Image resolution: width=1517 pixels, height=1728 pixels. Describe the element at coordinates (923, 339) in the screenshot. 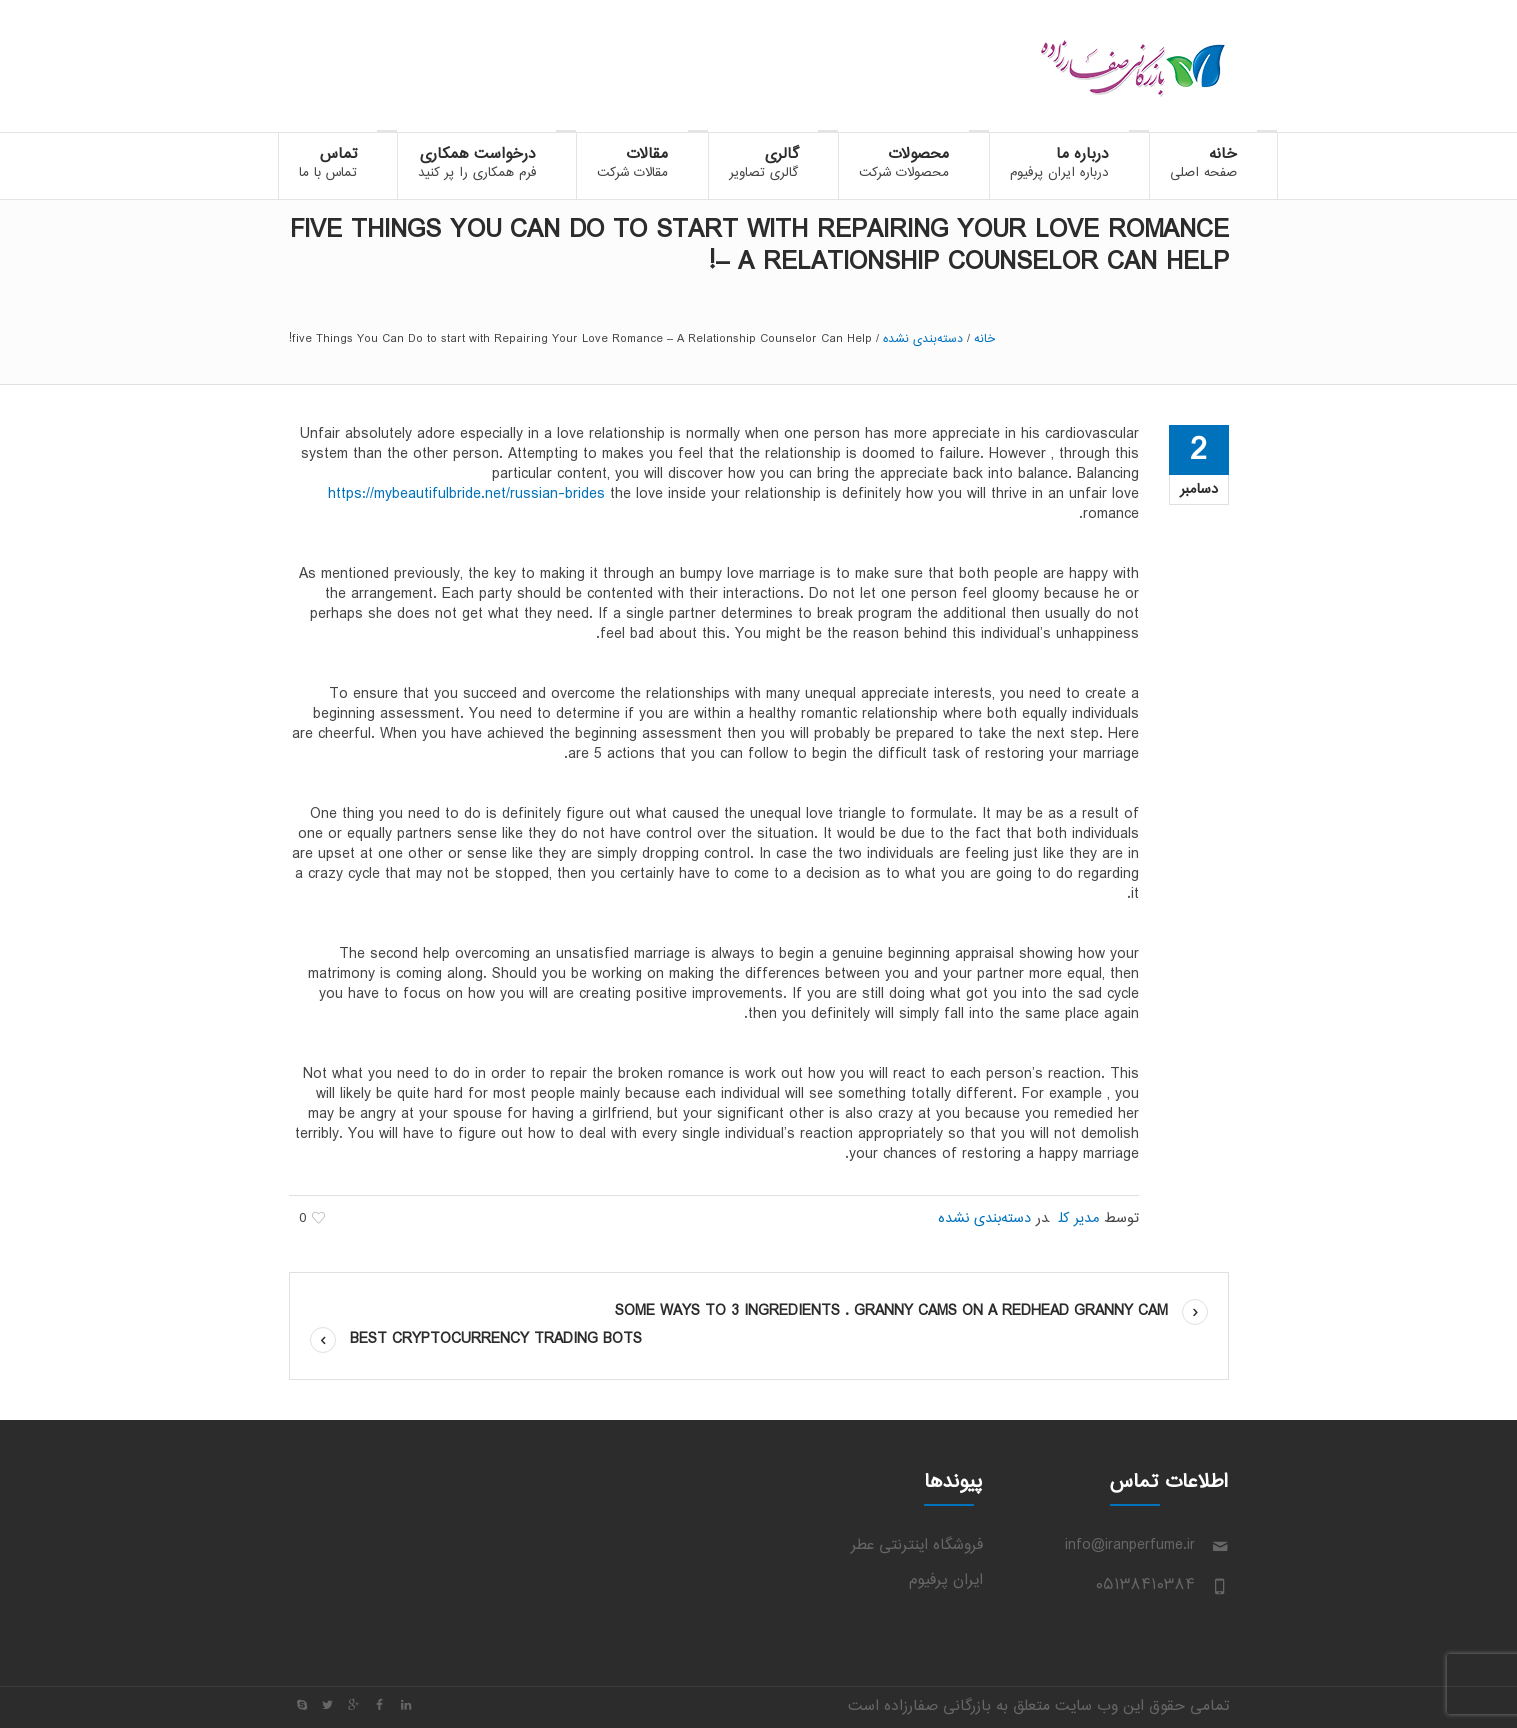

I see `دسته‌بندی نشده` at that location.